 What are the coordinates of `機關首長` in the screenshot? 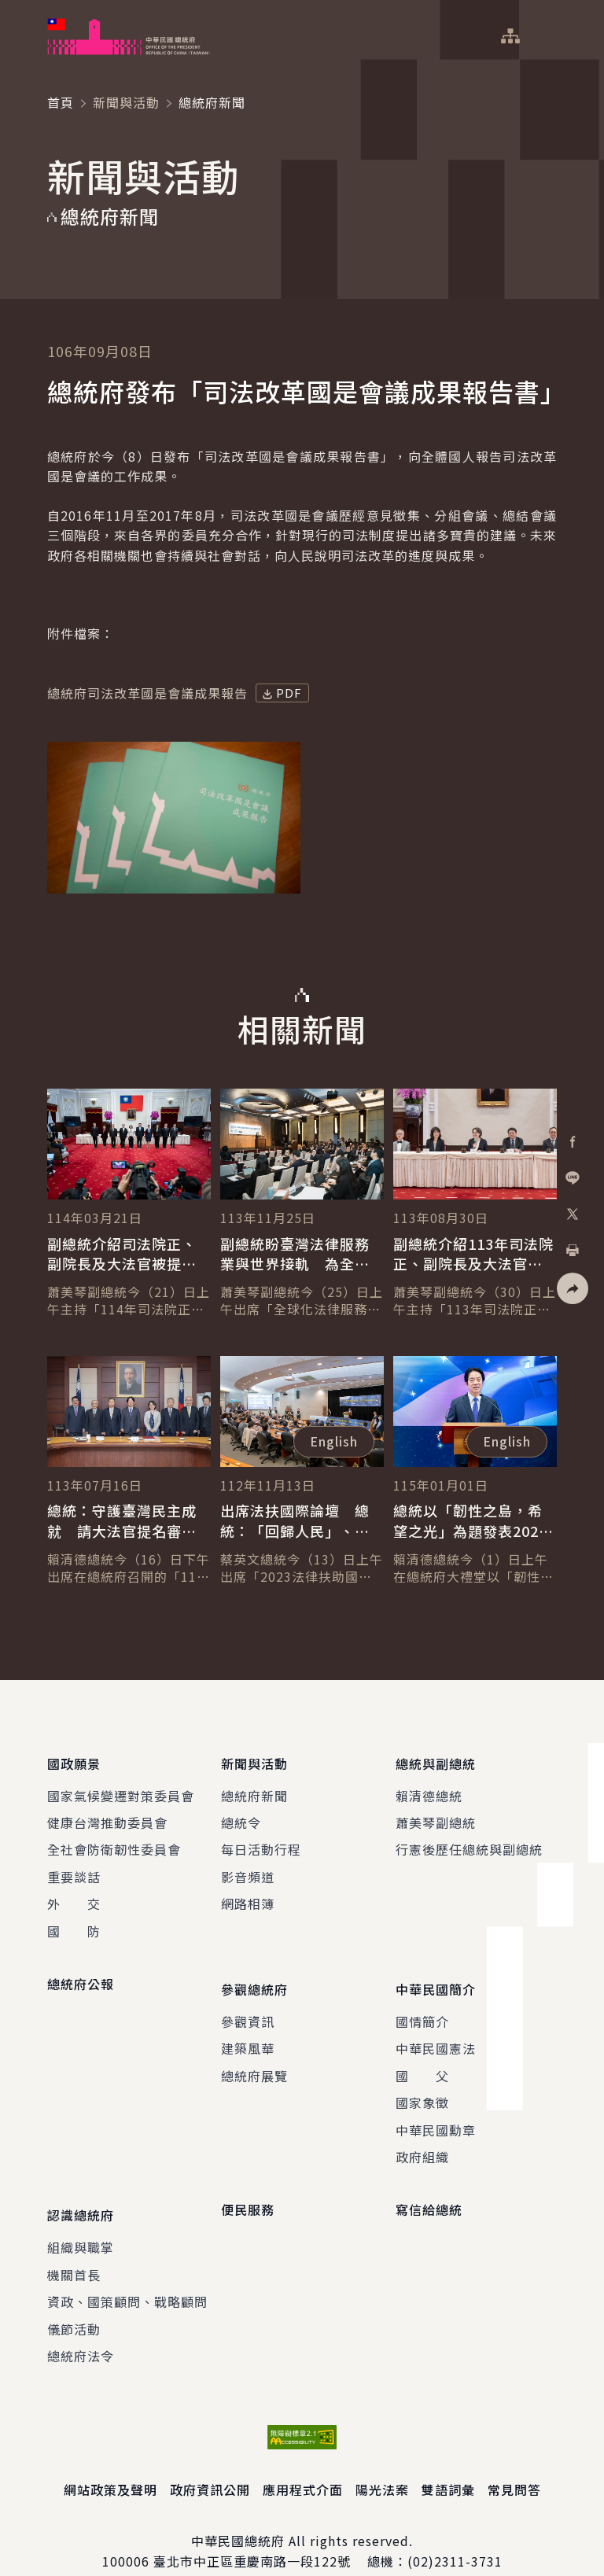 It's located at (74, 2247).